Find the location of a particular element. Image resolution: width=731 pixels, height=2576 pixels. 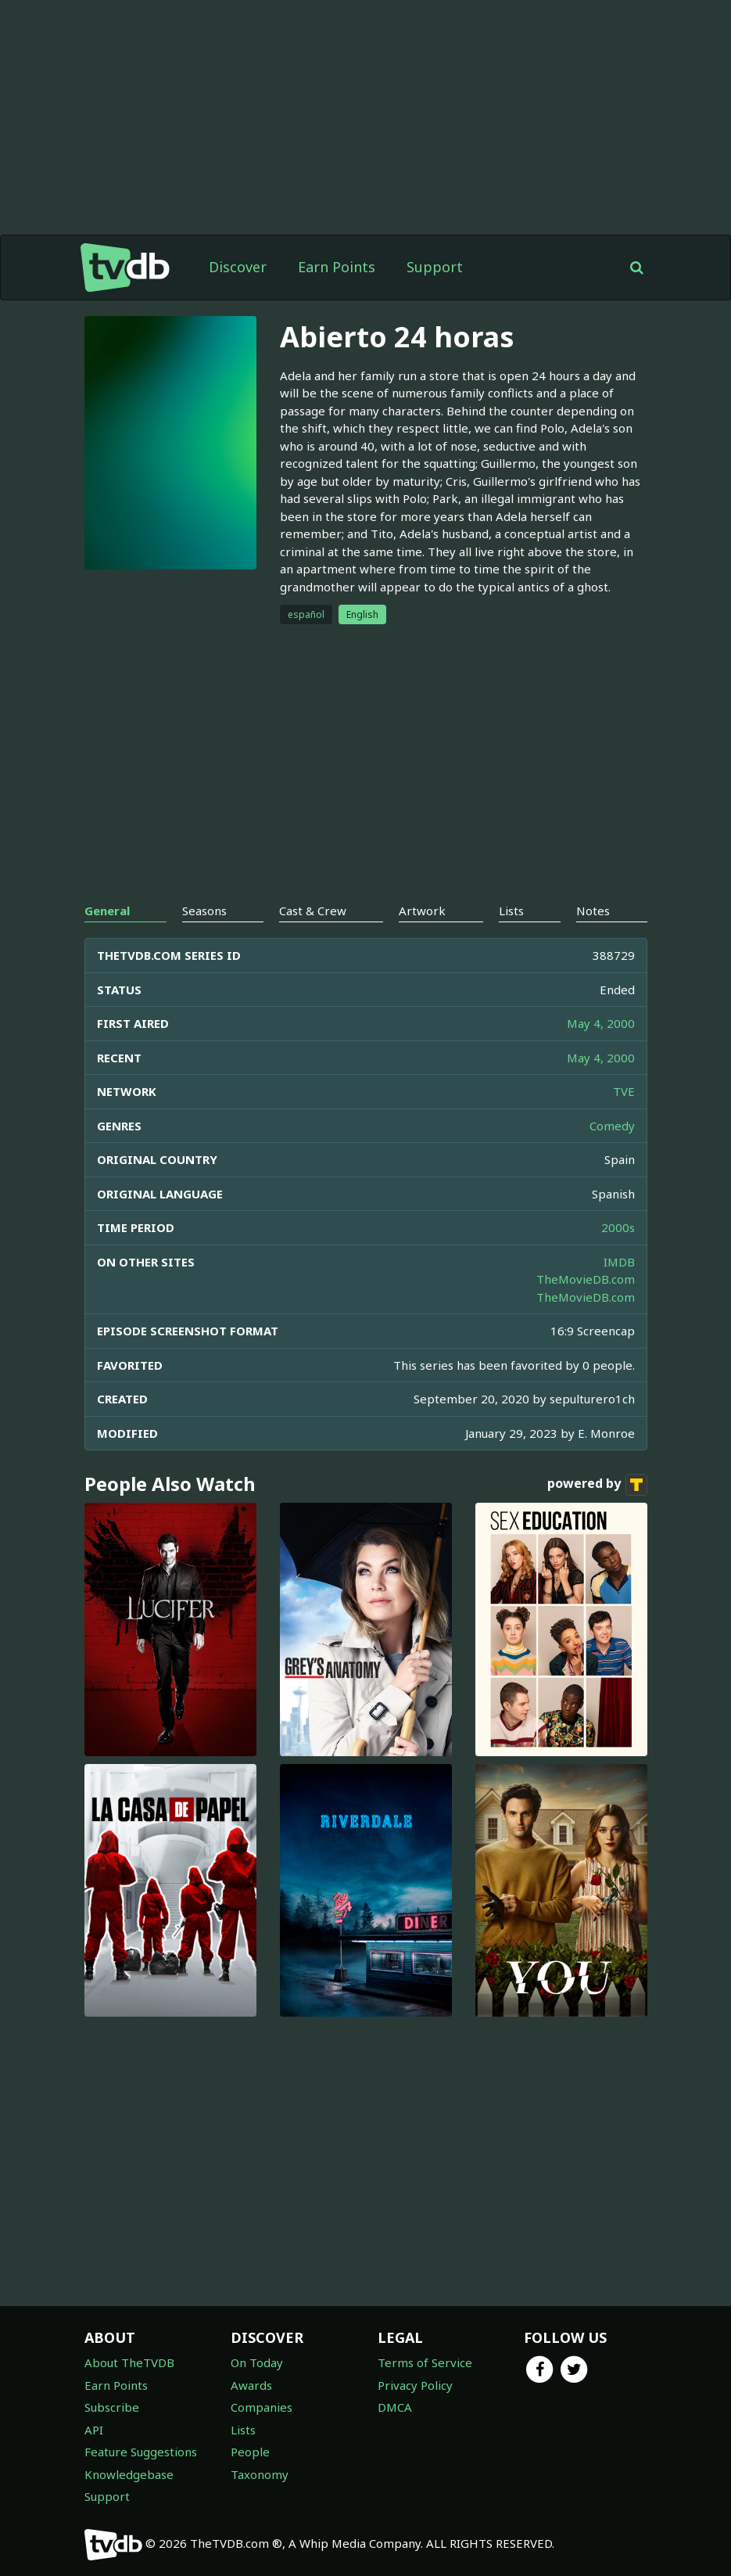

Companies is located at coordinates (261, 2407).